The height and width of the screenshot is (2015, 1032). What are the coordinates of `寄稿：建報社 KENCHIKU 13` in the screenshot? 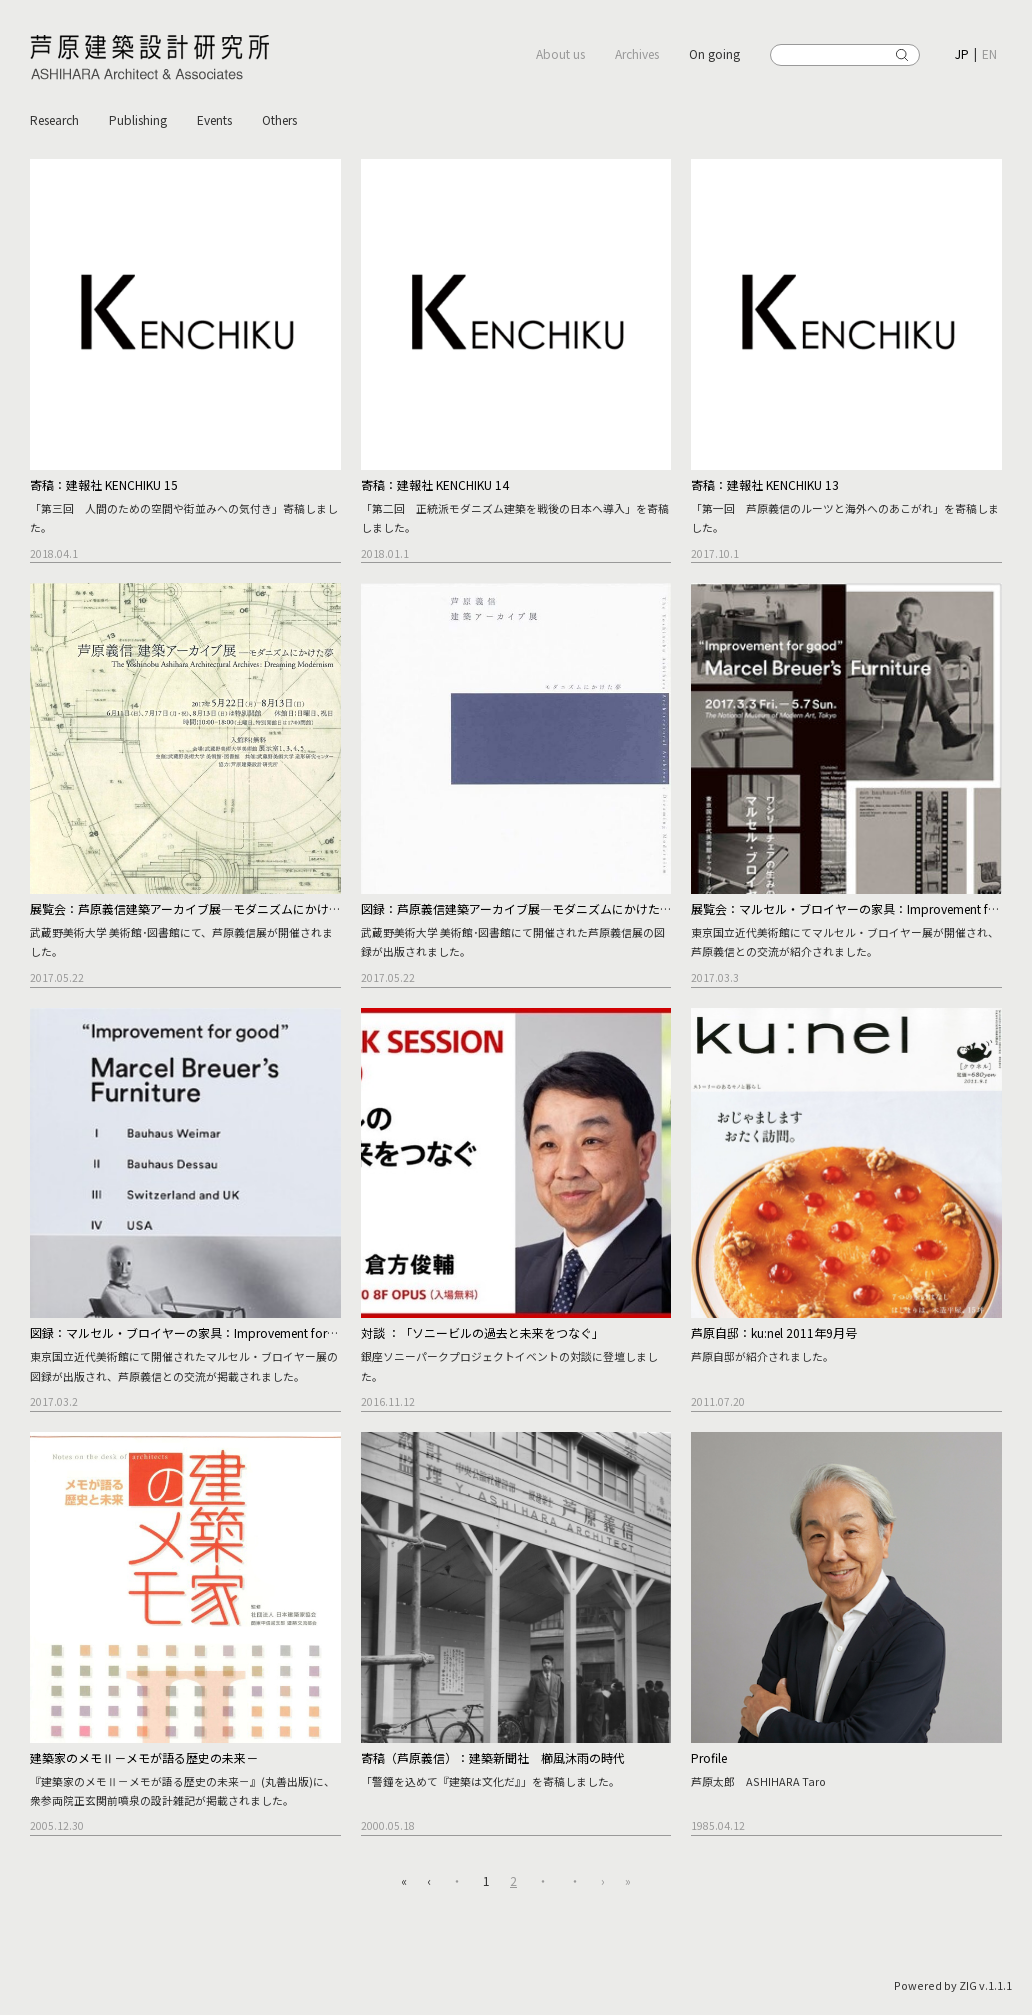 It's located at (765, 484).